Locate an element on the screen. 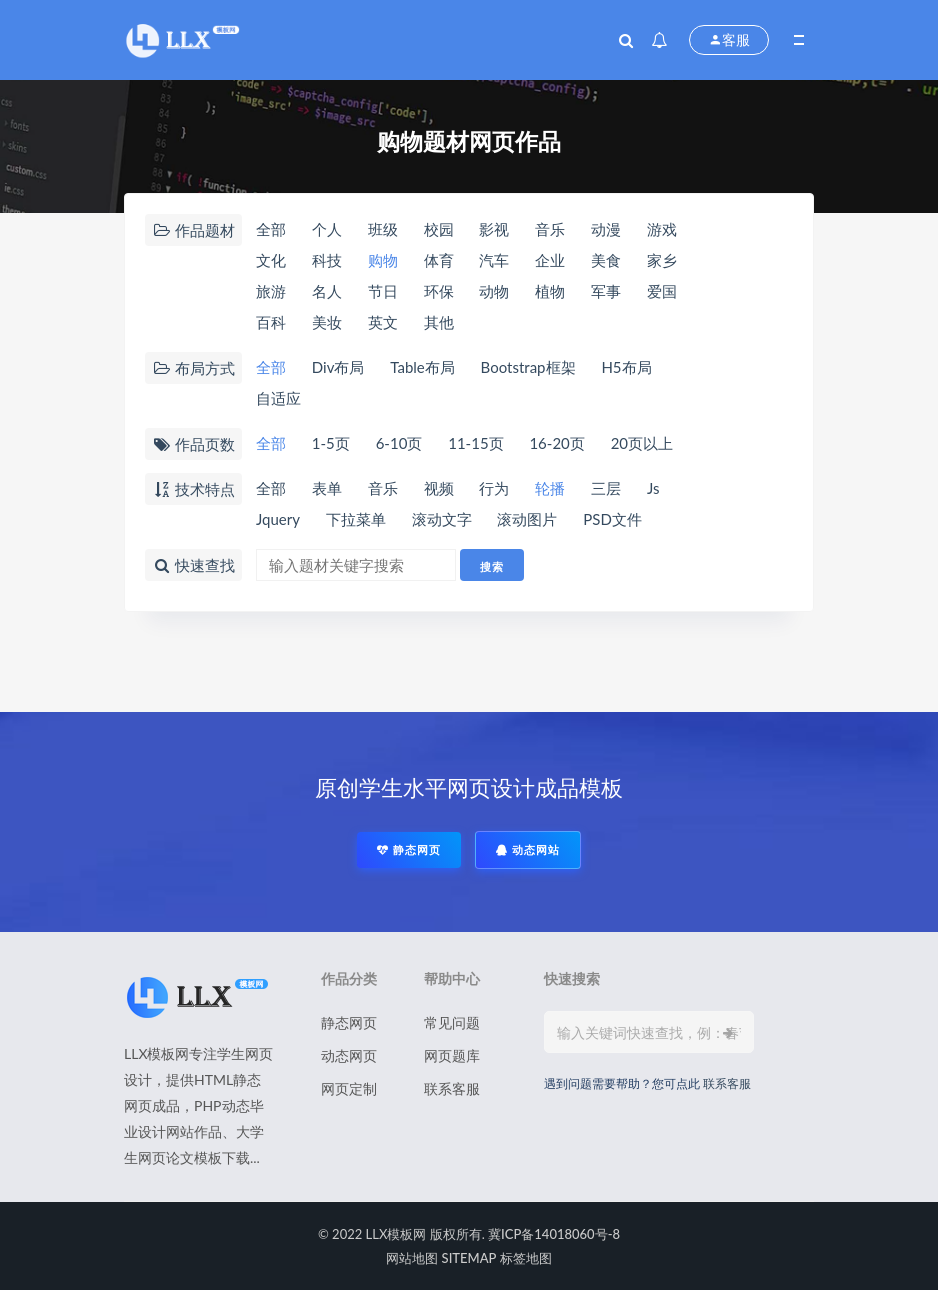 The width and height of the screenshot is (938, 1290). Div布局 is located at coordinates (338, 367).